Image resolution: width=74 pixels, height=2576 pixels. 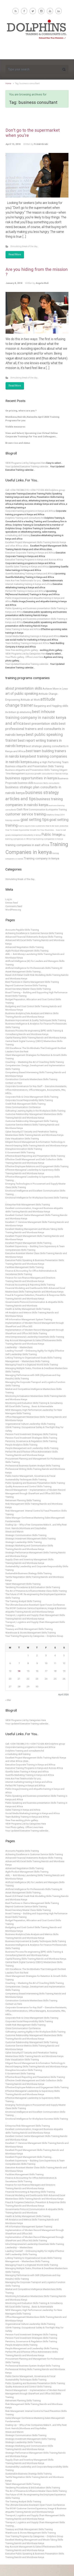 What do you see at coordinates (25, 814) in the screenshot?
I see `customer service training [customer service training (152 items)]` at bounding box center [25, 814].